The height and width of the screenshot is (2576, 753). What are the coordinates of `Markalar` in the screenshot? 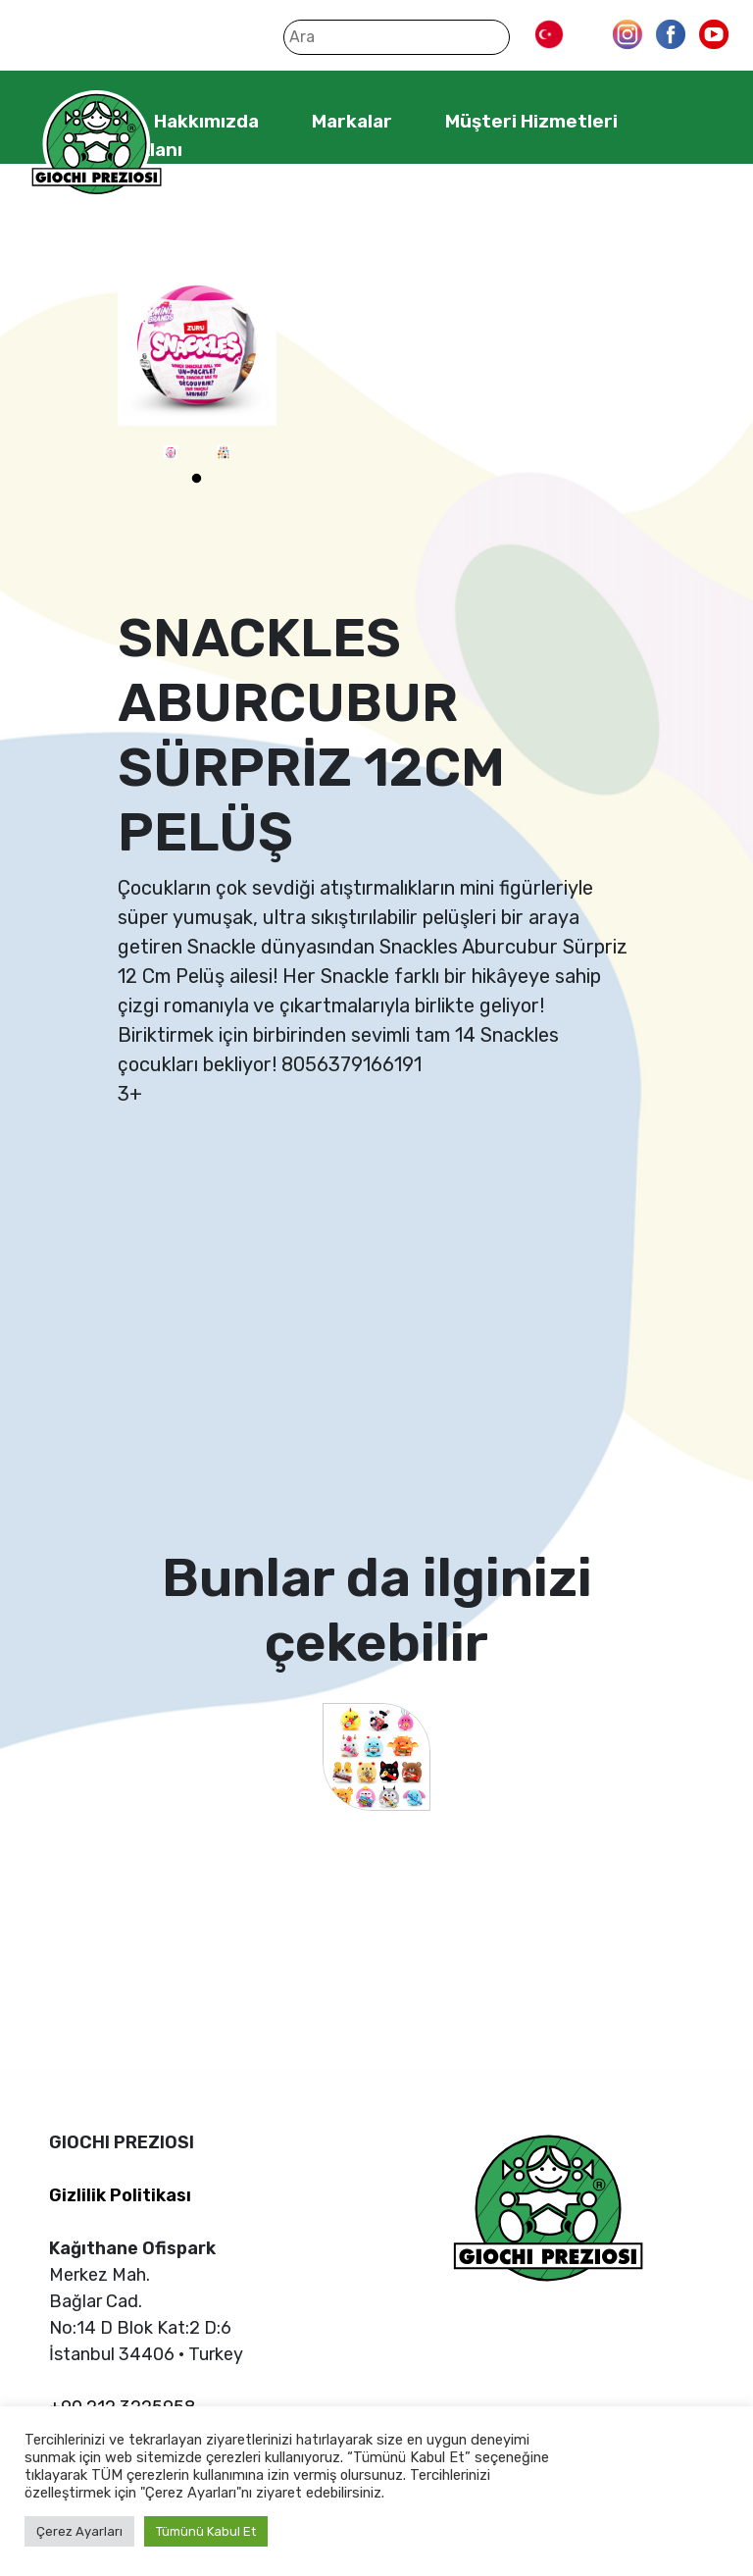 It's located at (352, 121).